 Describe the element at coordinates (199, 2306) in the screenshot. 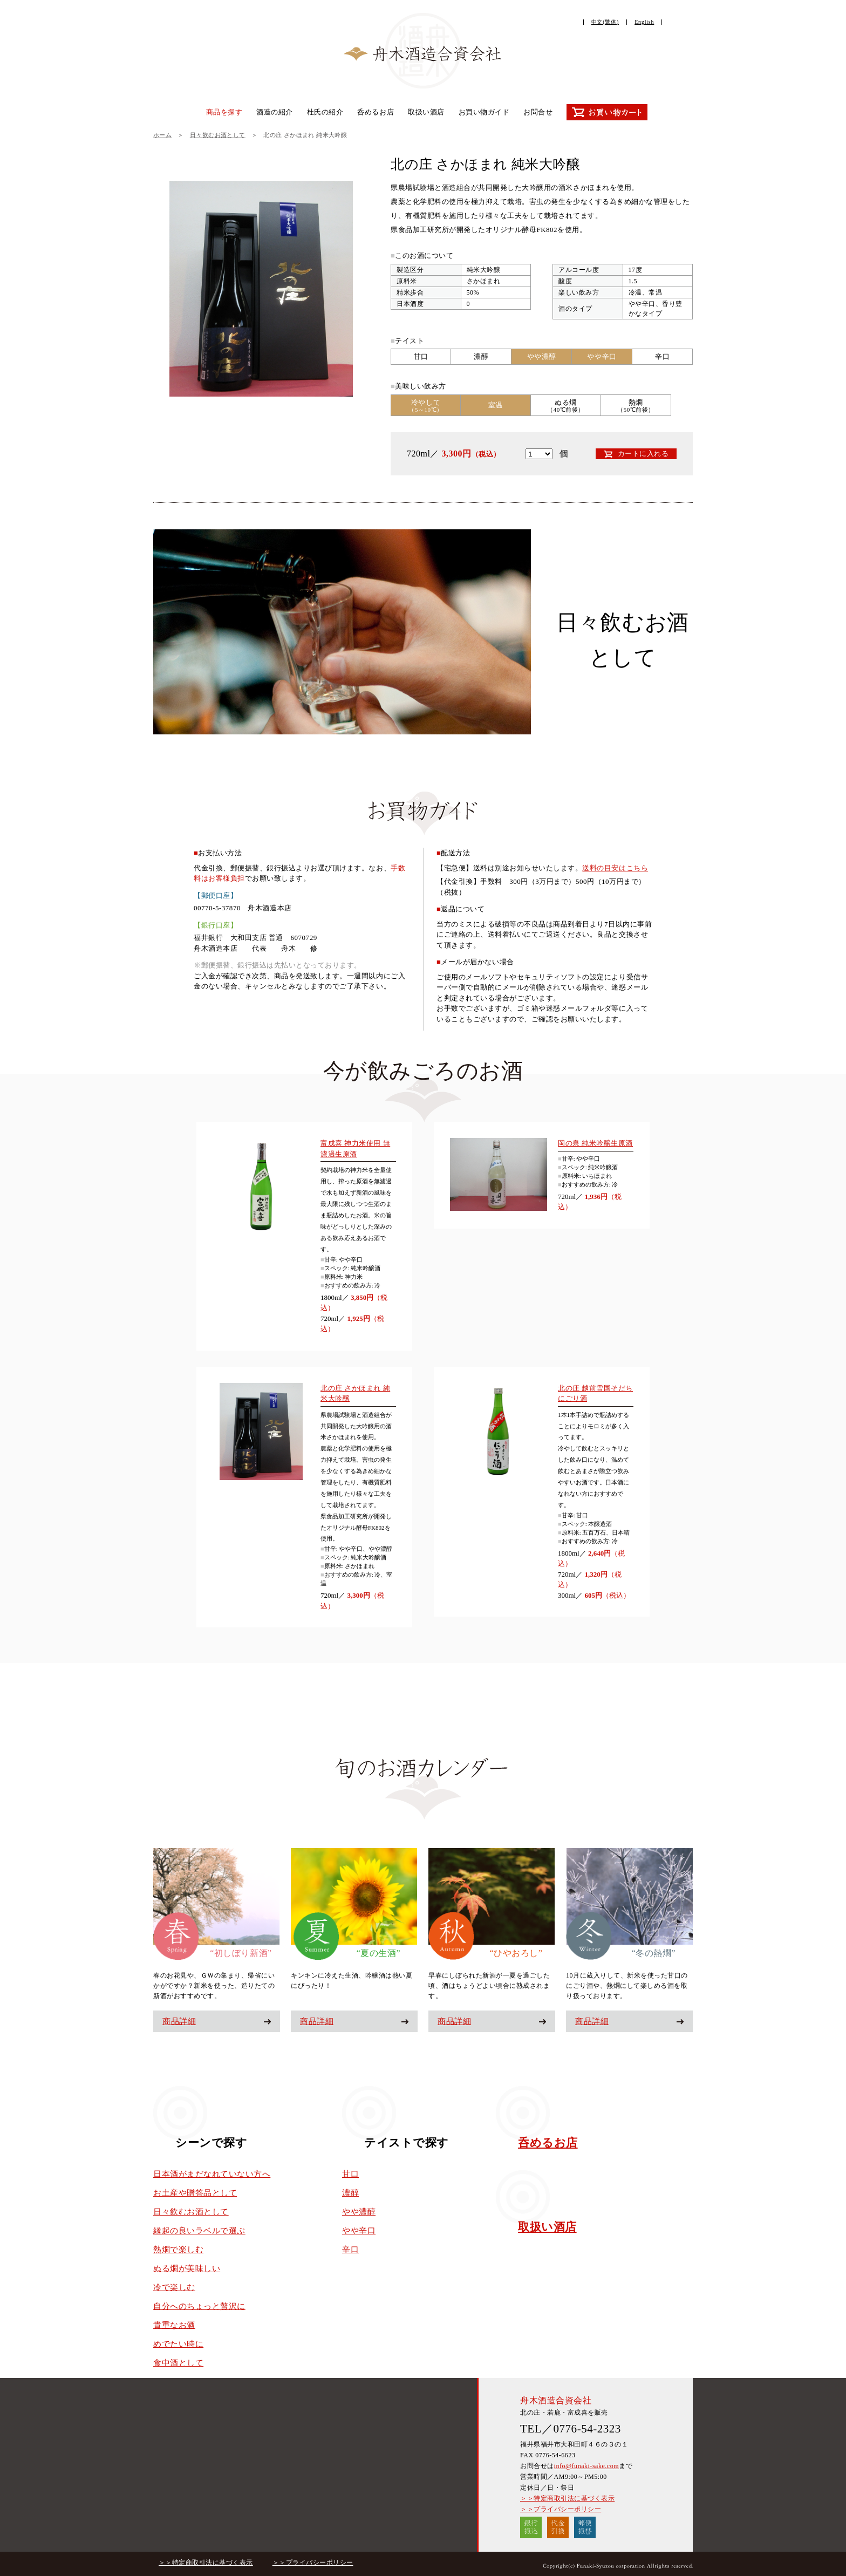

I see `自分へのちょっと贅沢に` at that location.